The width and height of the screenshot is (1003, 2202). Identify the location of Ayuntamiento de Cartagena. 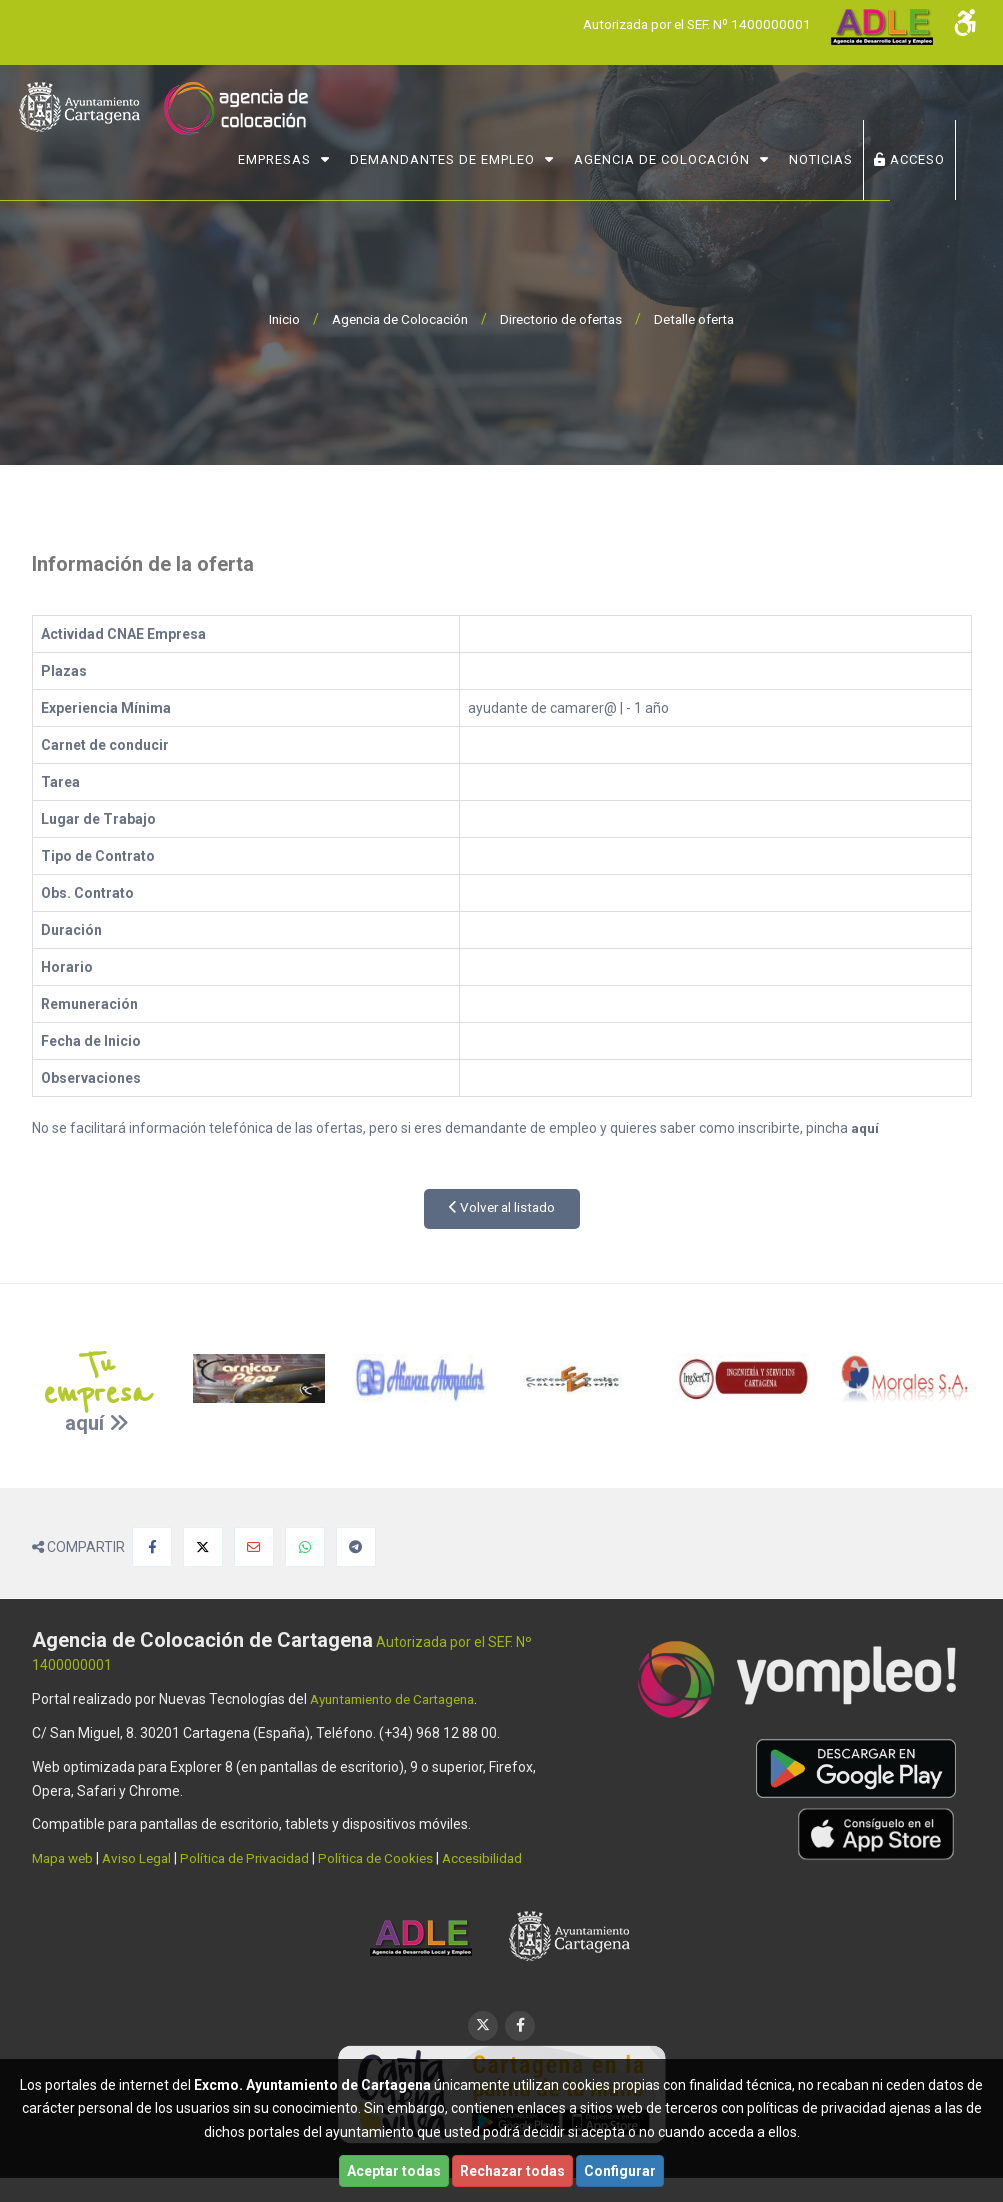
(400, 1699).